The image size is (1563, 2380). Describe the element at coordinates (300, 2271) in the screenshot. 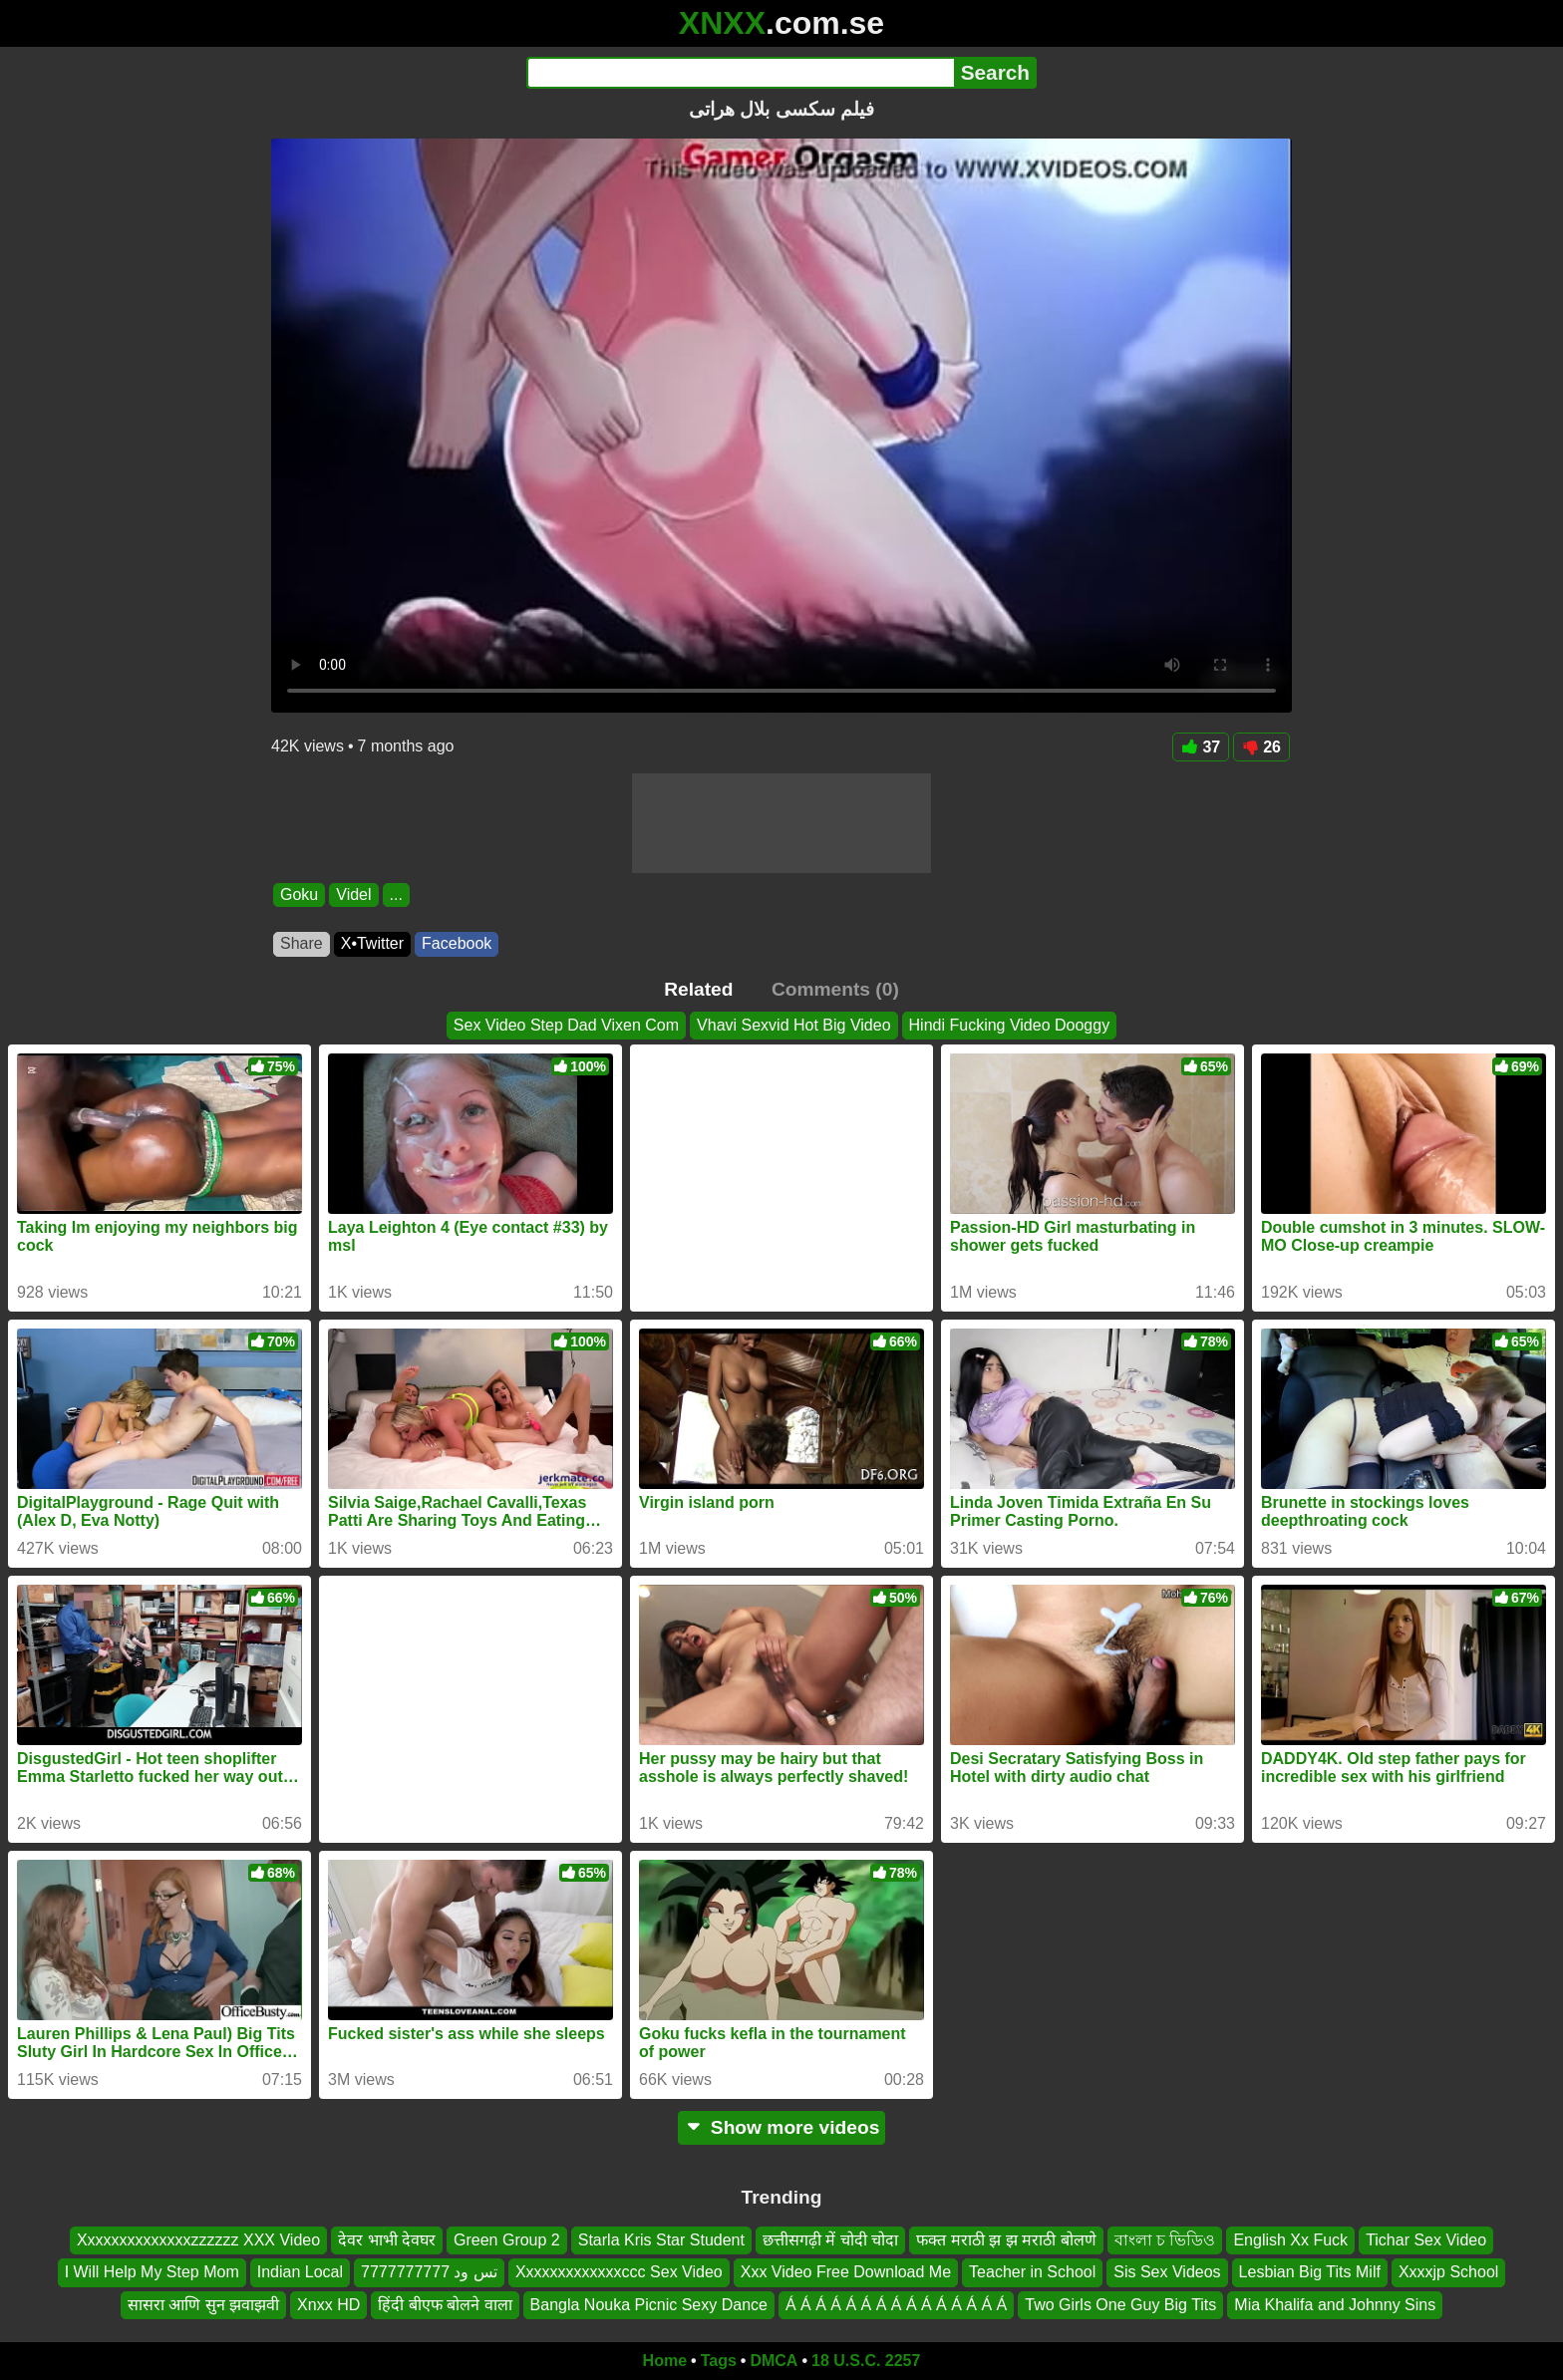

I see `Indian Local` at that location.